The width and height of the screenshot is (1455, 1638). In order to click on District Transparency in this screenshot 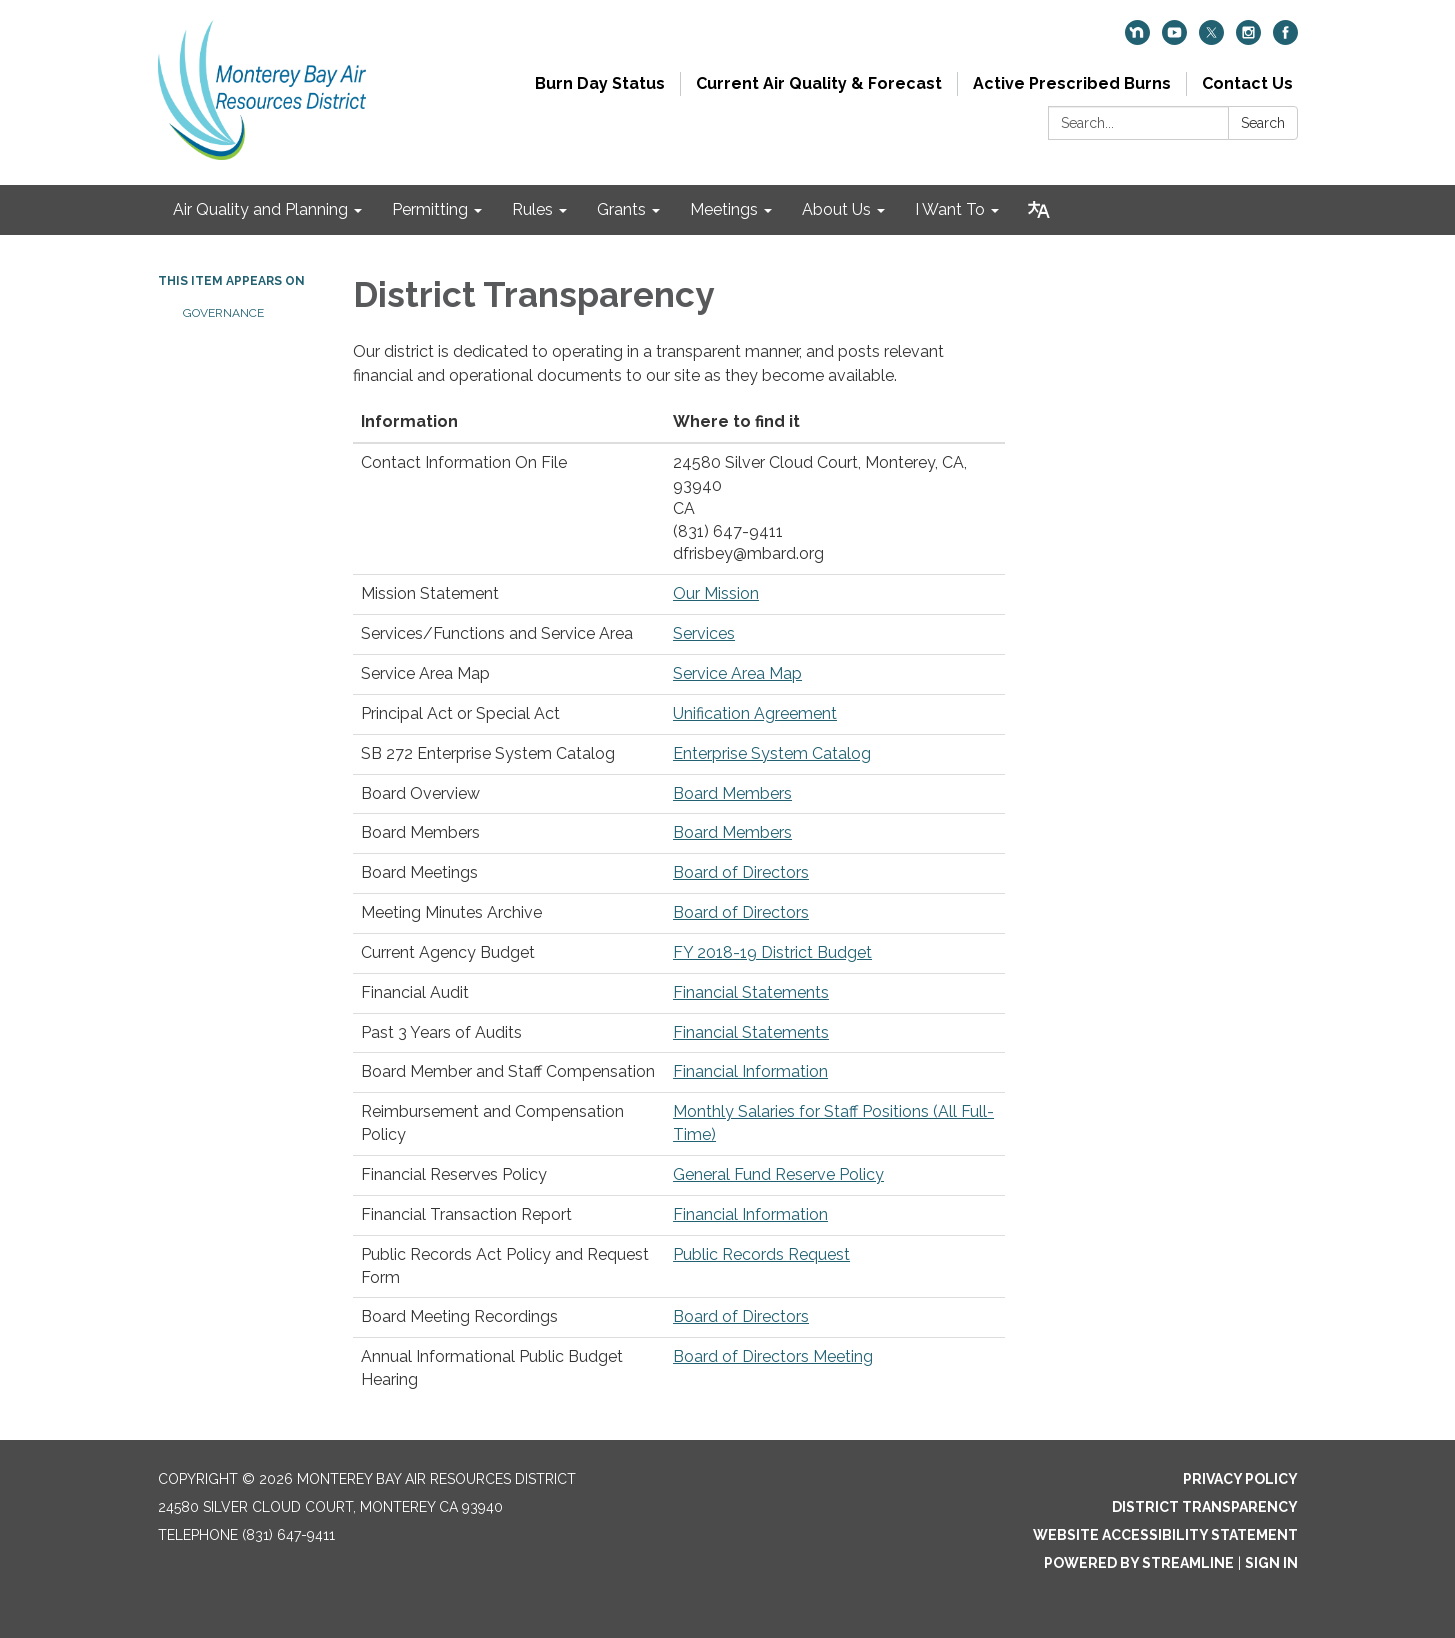, I will do `click(1205, 1507)`.